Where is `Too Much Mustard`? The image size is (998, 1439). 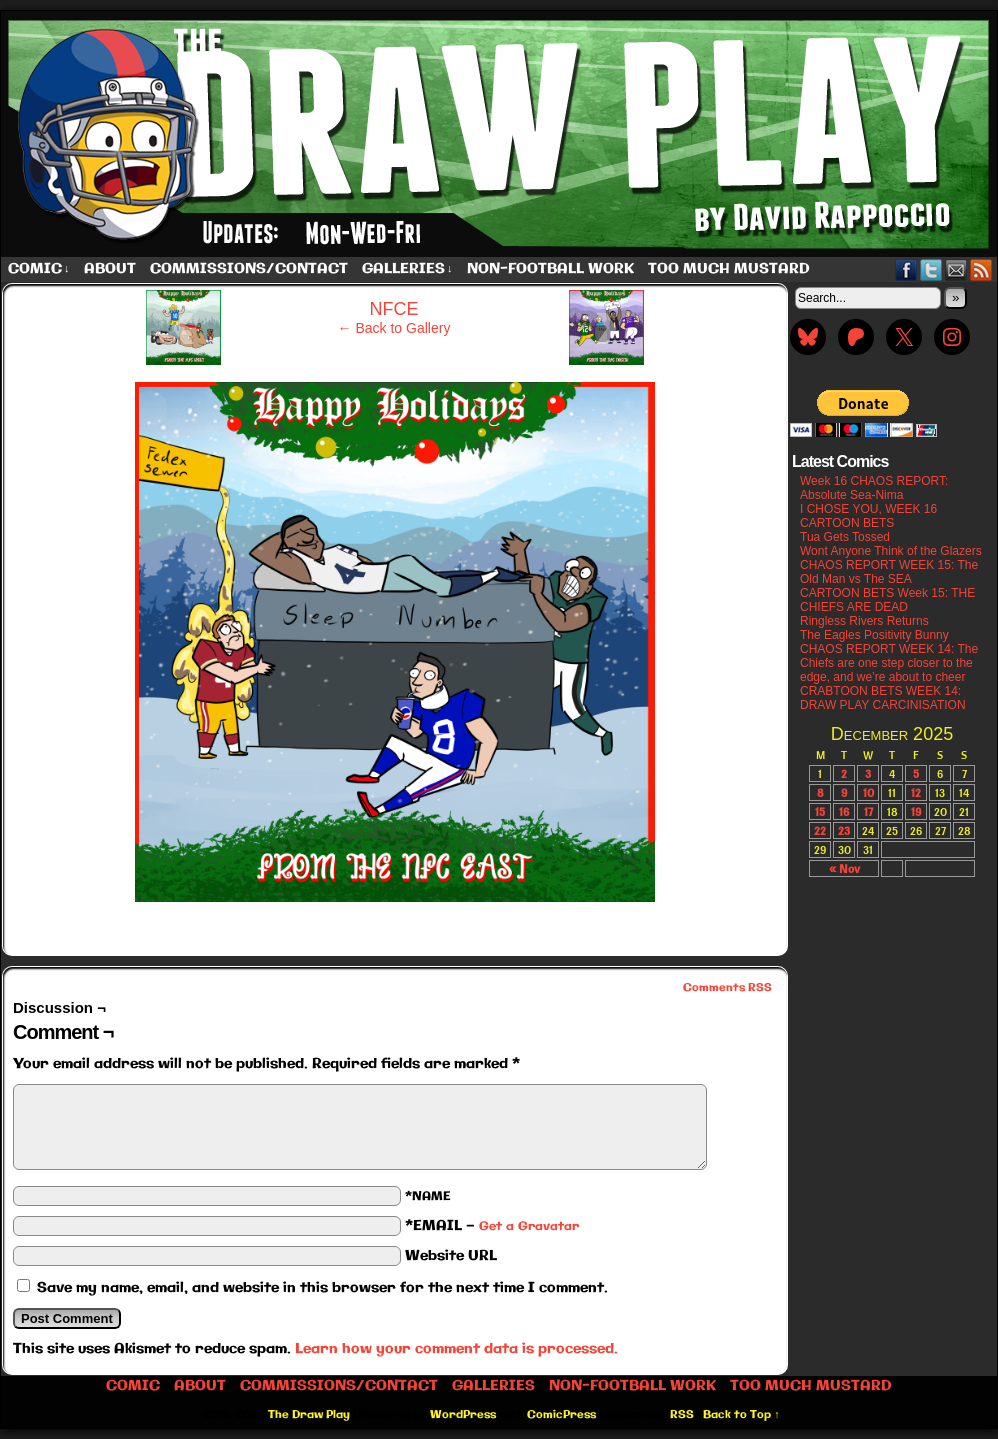
Too Much Mustard is located at coordinates (729, 269).